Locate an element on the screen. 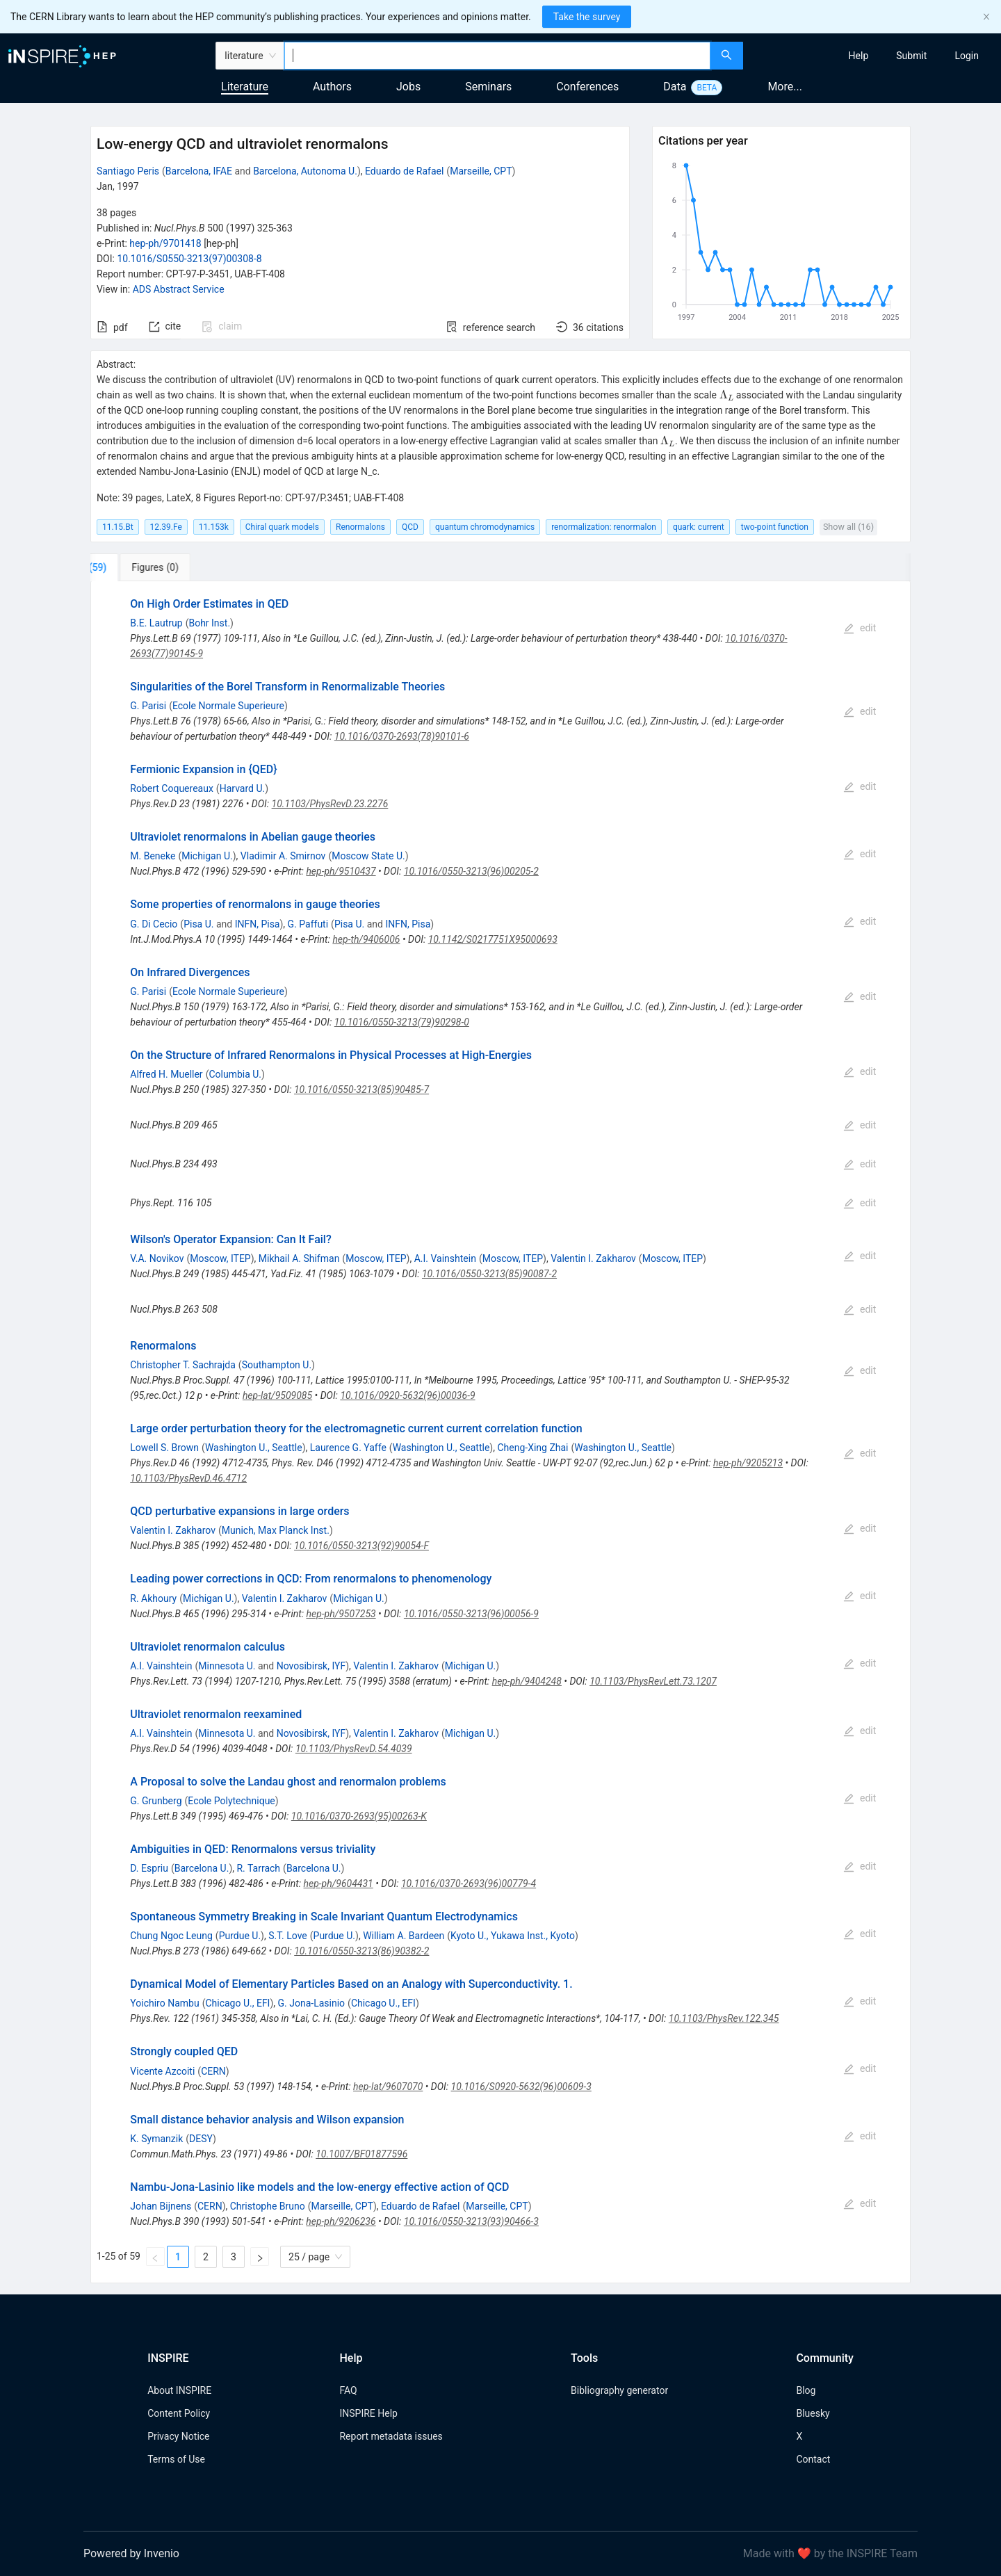  10.1016/0550-3213(86)90382-2 is located at coordinates (361, 1951).